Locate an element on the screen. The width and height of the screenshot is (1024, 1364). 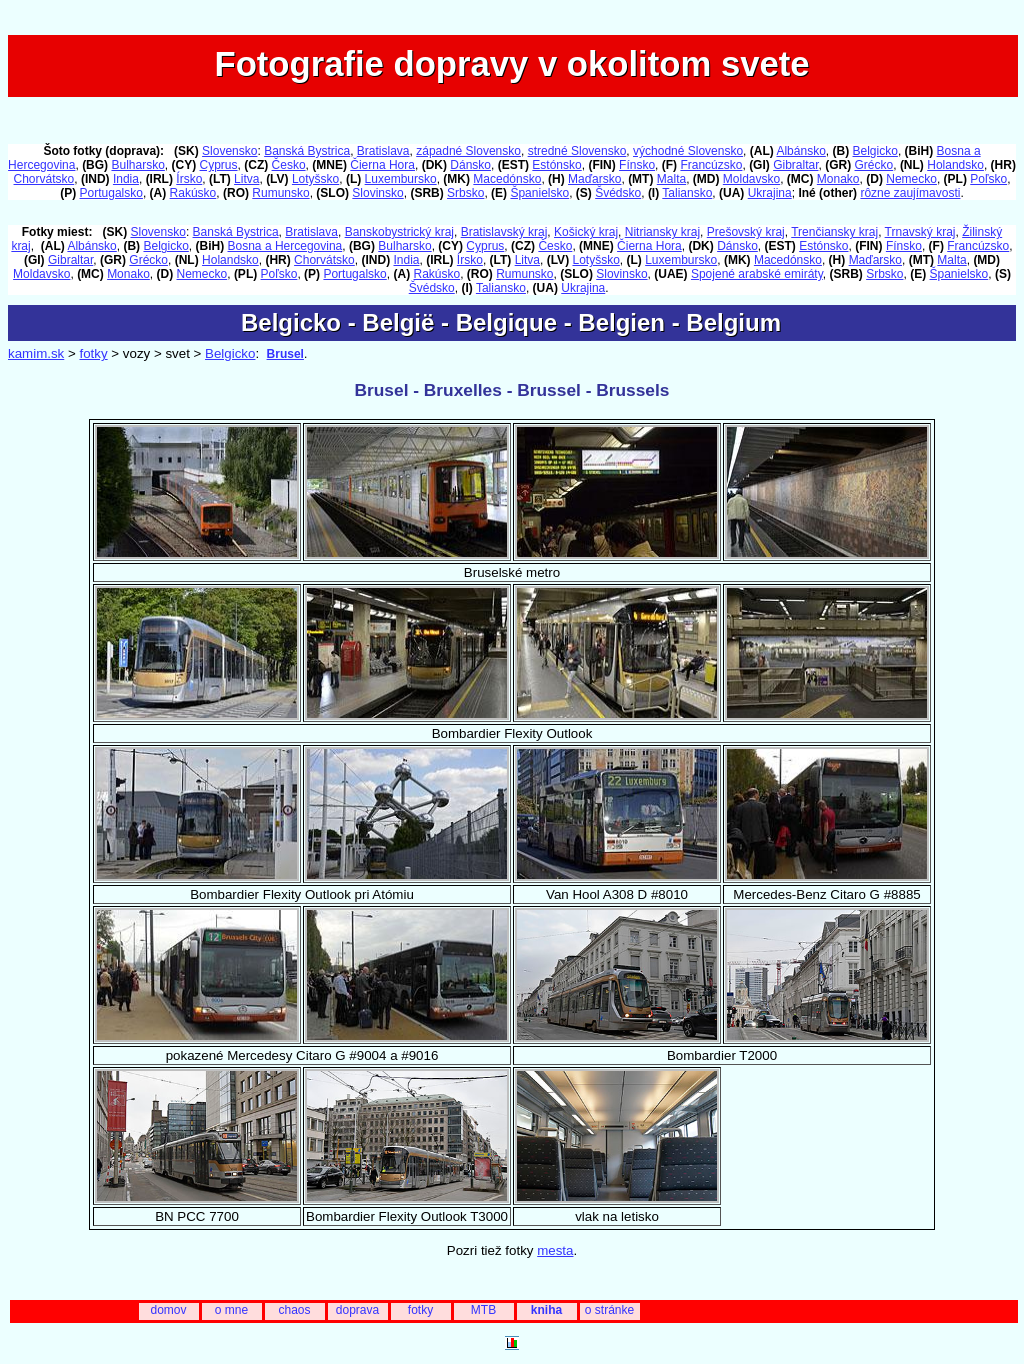
Írsko is located at coordinates (189, 179).